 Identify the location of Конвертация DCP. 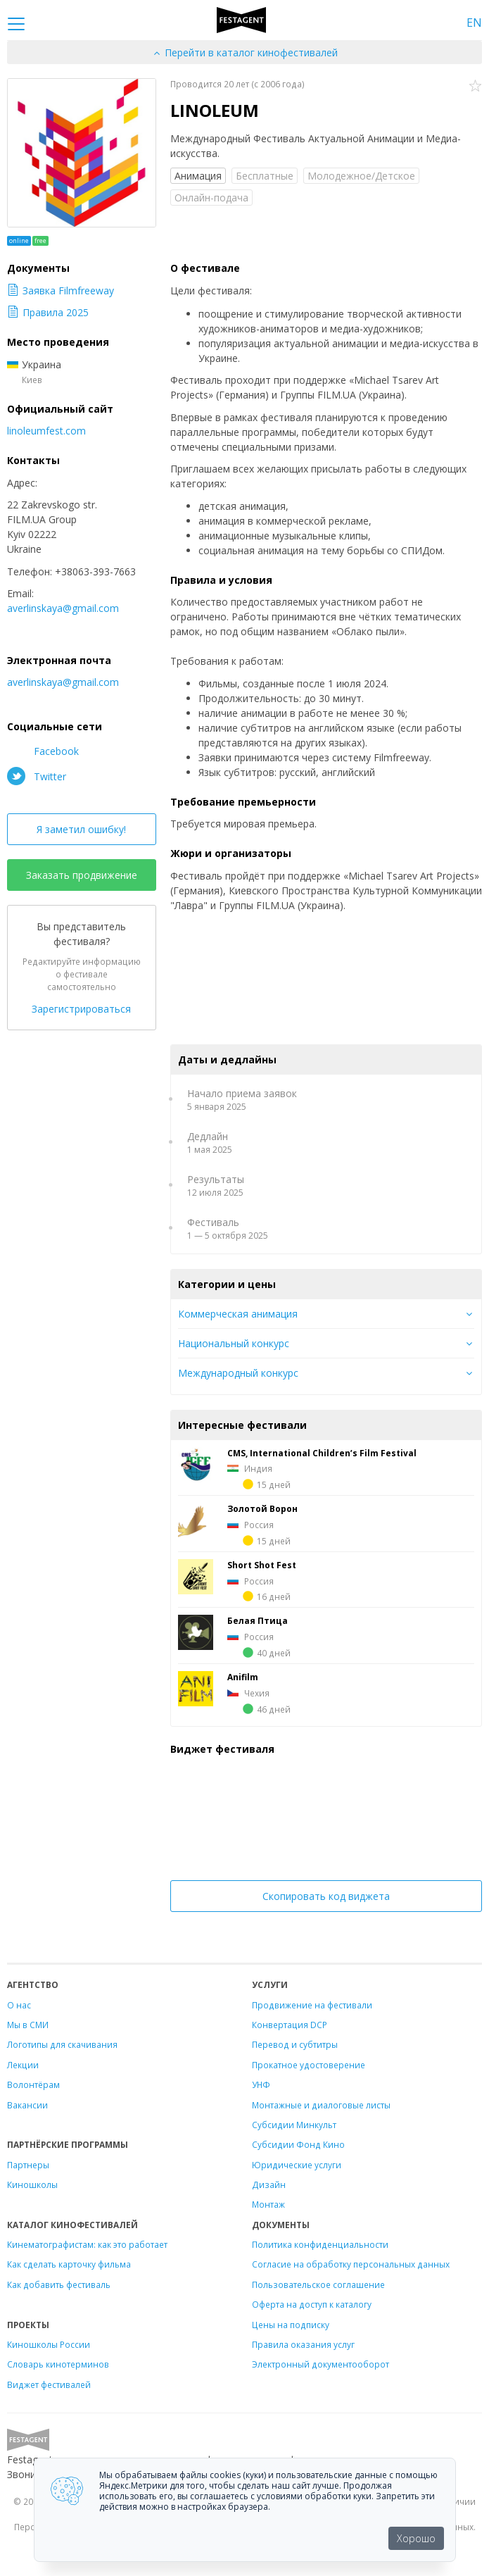
(289, 2024).